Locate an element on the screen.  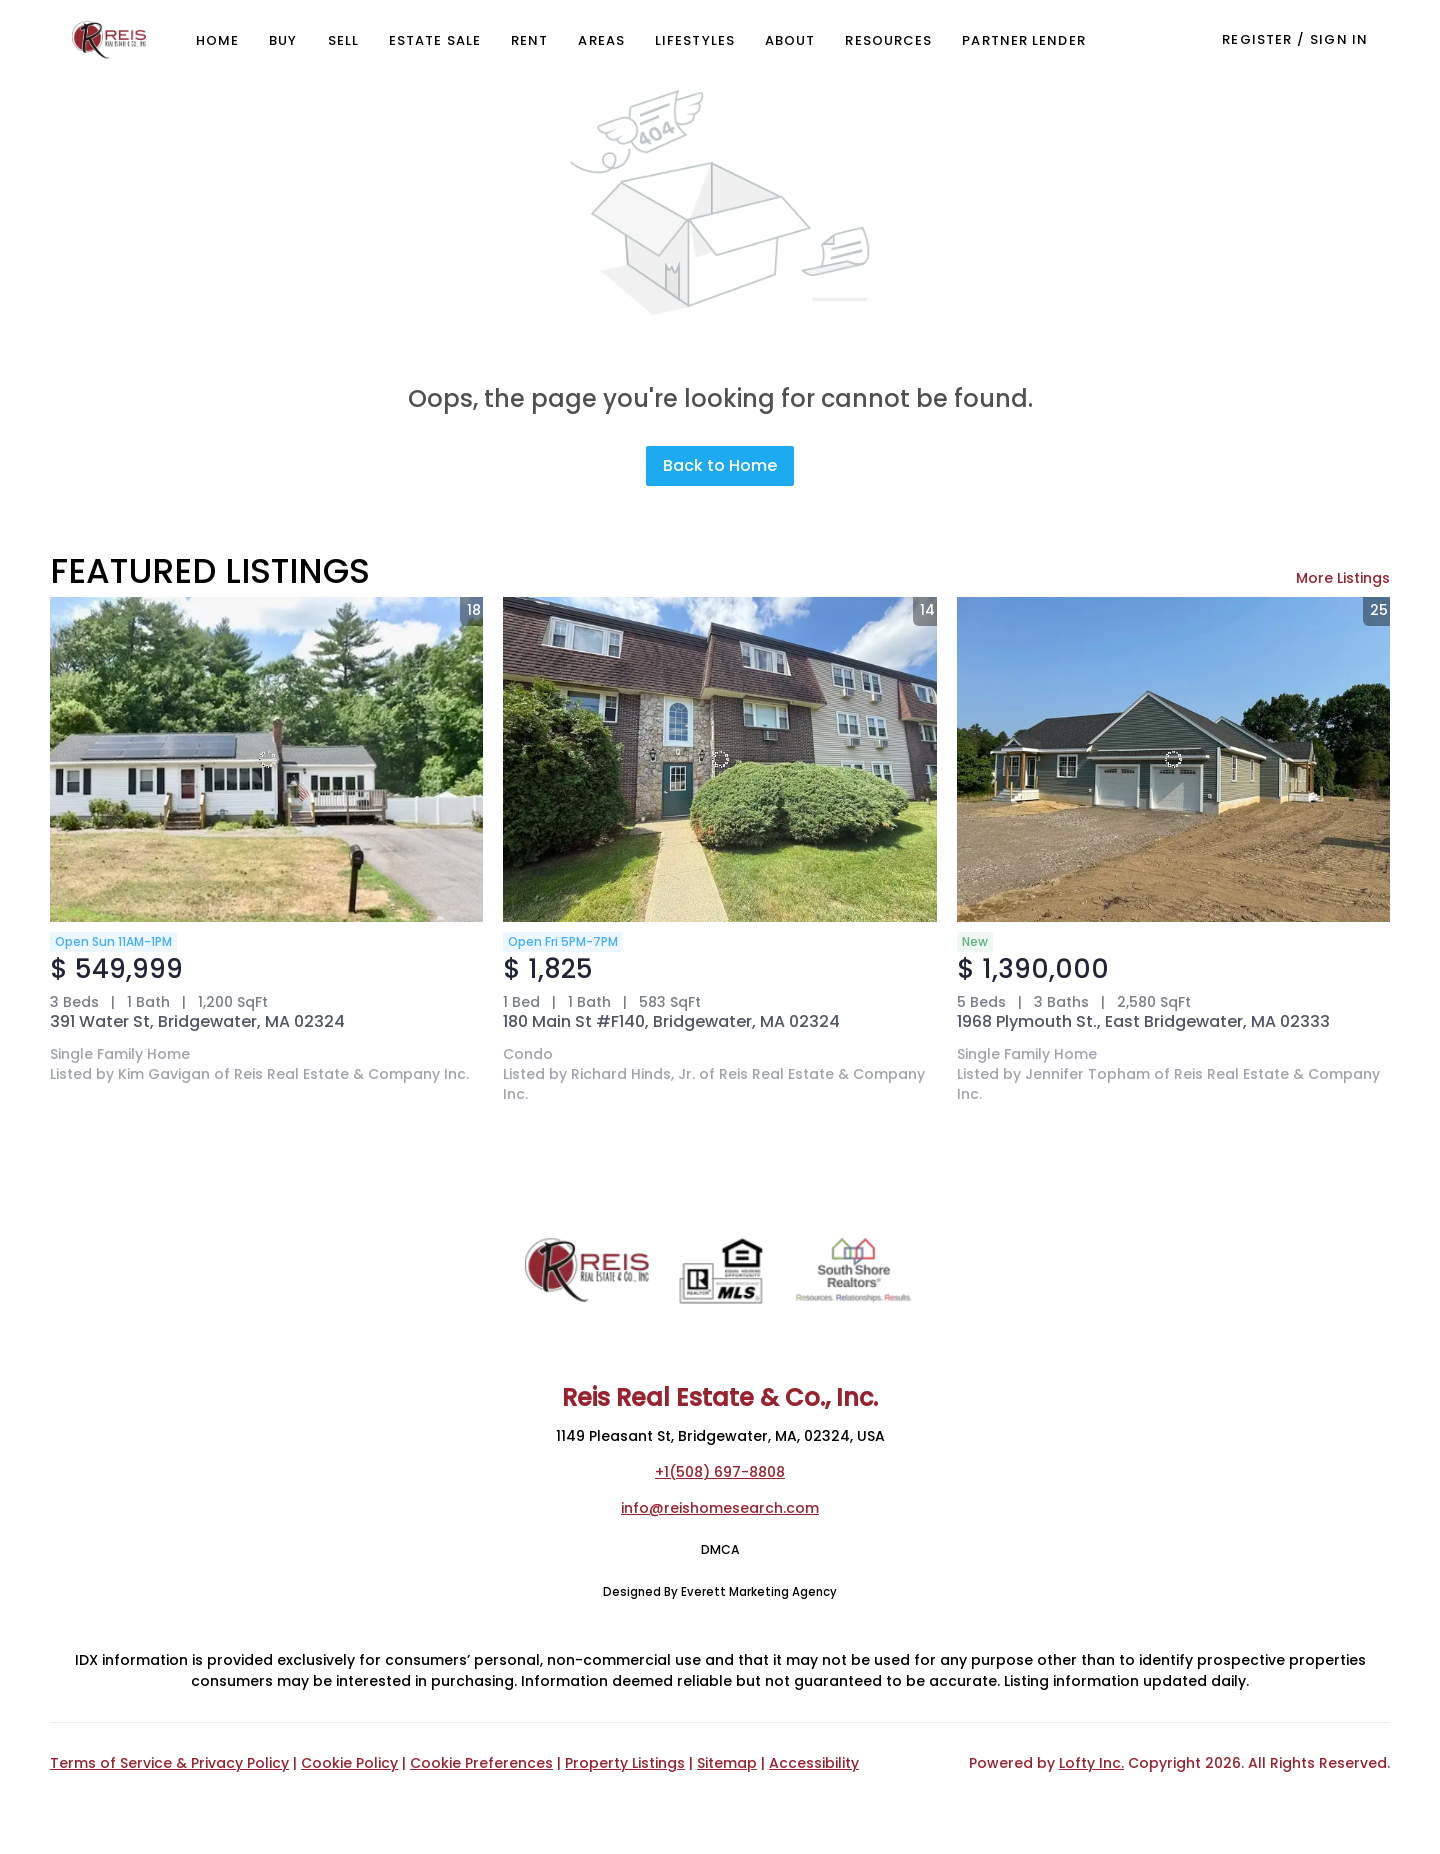
1968 Plymouth St., East Bridgewater, MA 02333 is located at coordinates (1143, 1021).